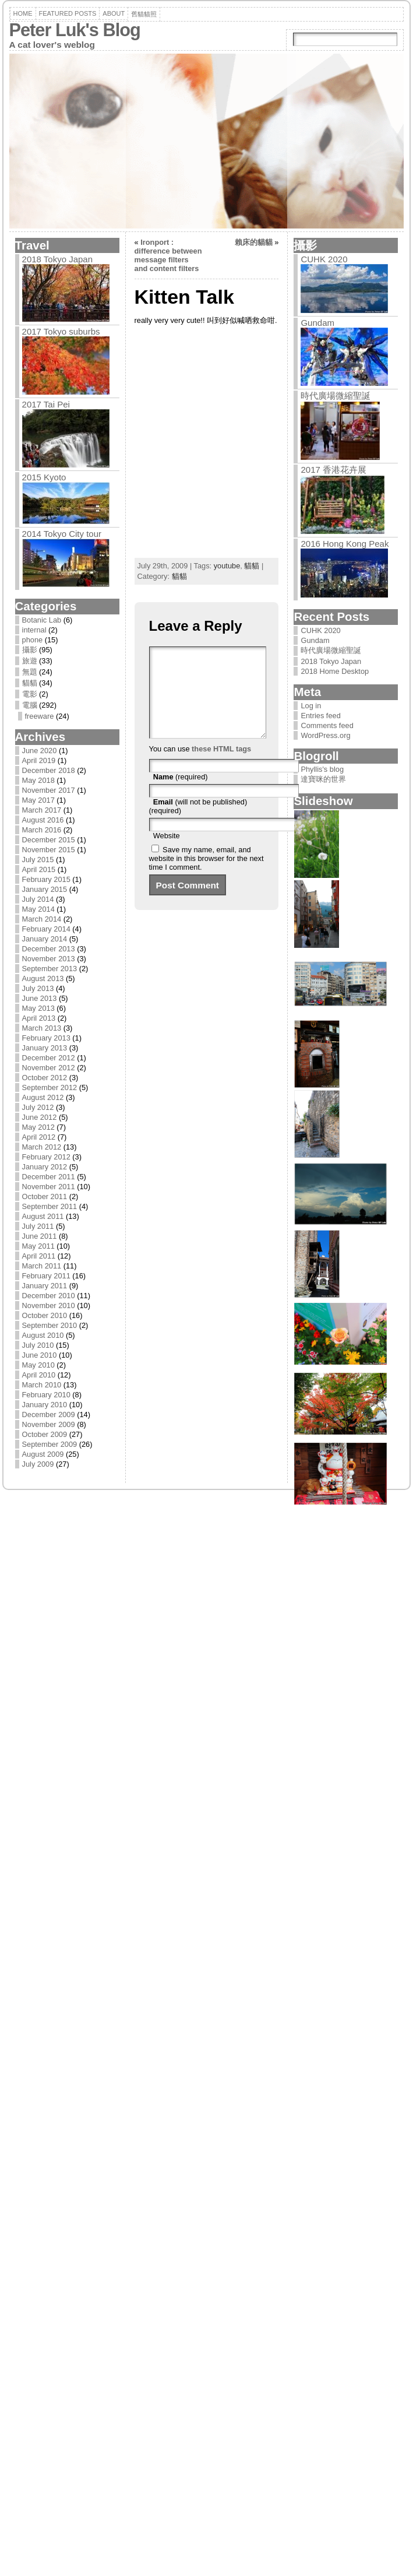 The width and height of the screenshot is (413, 2576). I want to click on March 2016, so click(42, 829).